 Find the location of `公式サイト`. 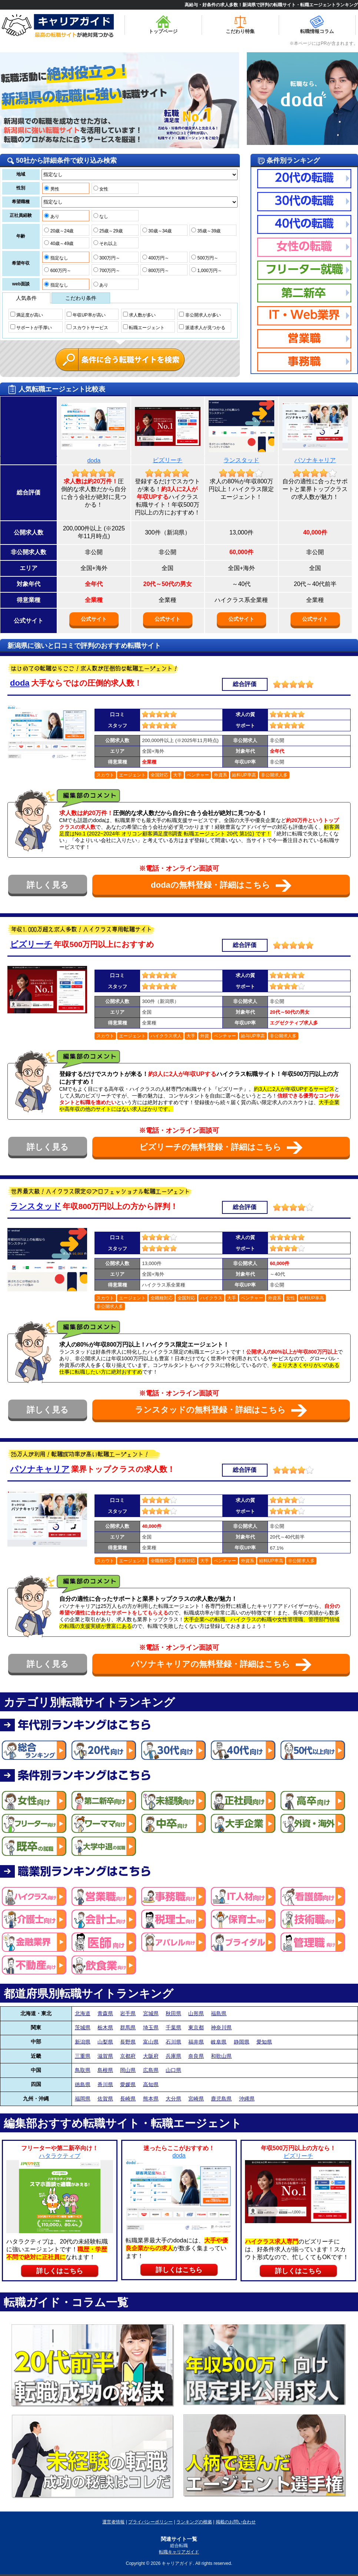

公式サイト is located at coordinates (94, 619).